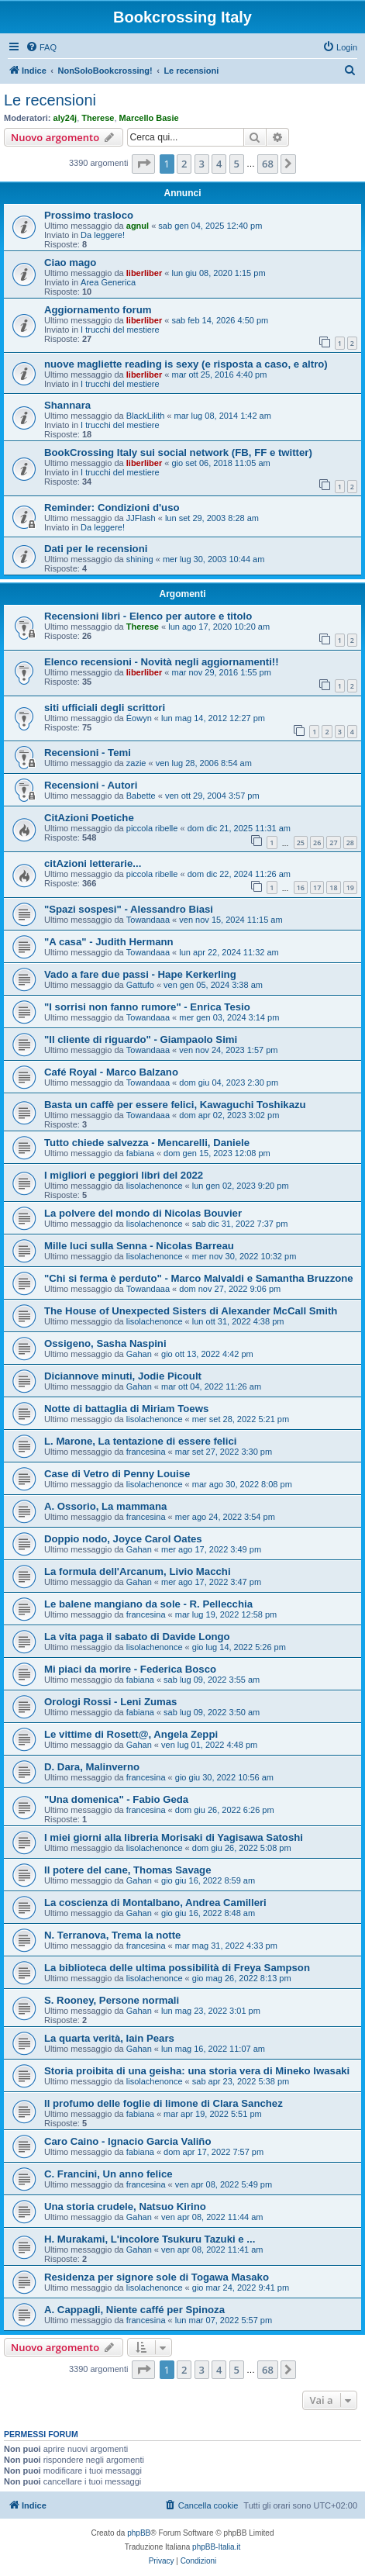  What do you see at coordinates (70, 262) in the screenshot?
I see `Ciao mago` at bounding box center [70, 262].